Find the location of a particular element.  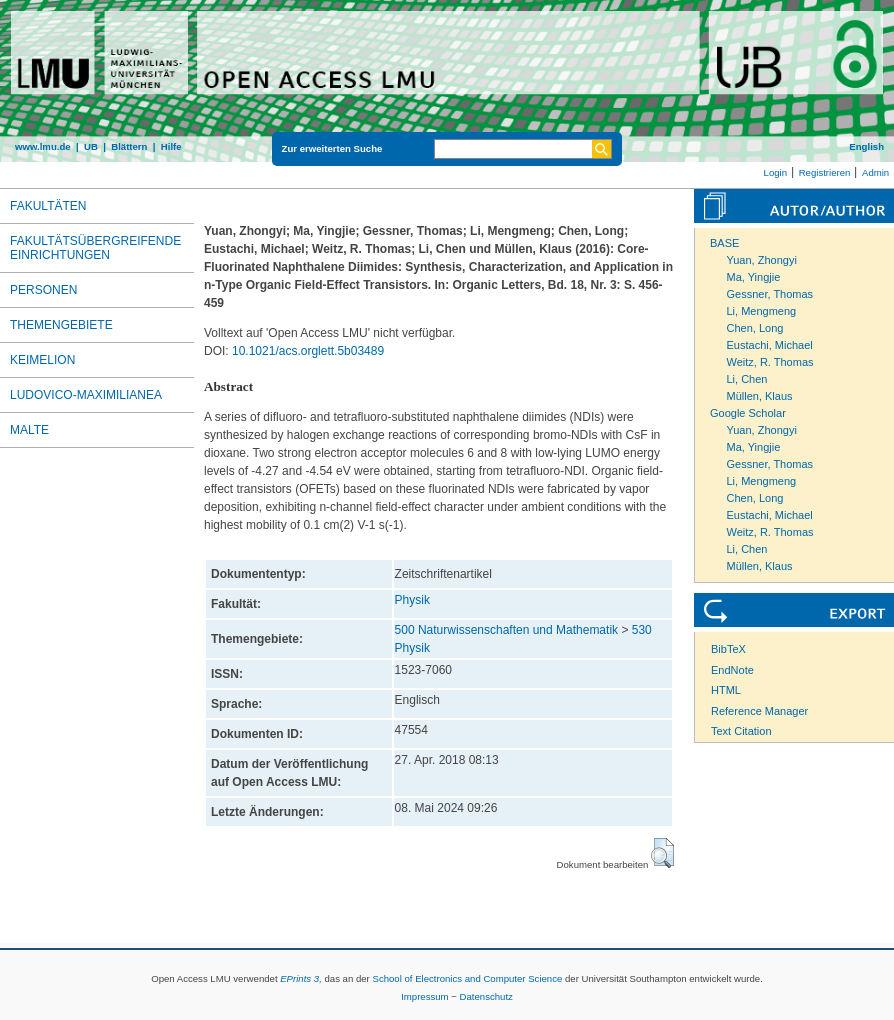

Reference Manager is located at coordinates (759, 711).